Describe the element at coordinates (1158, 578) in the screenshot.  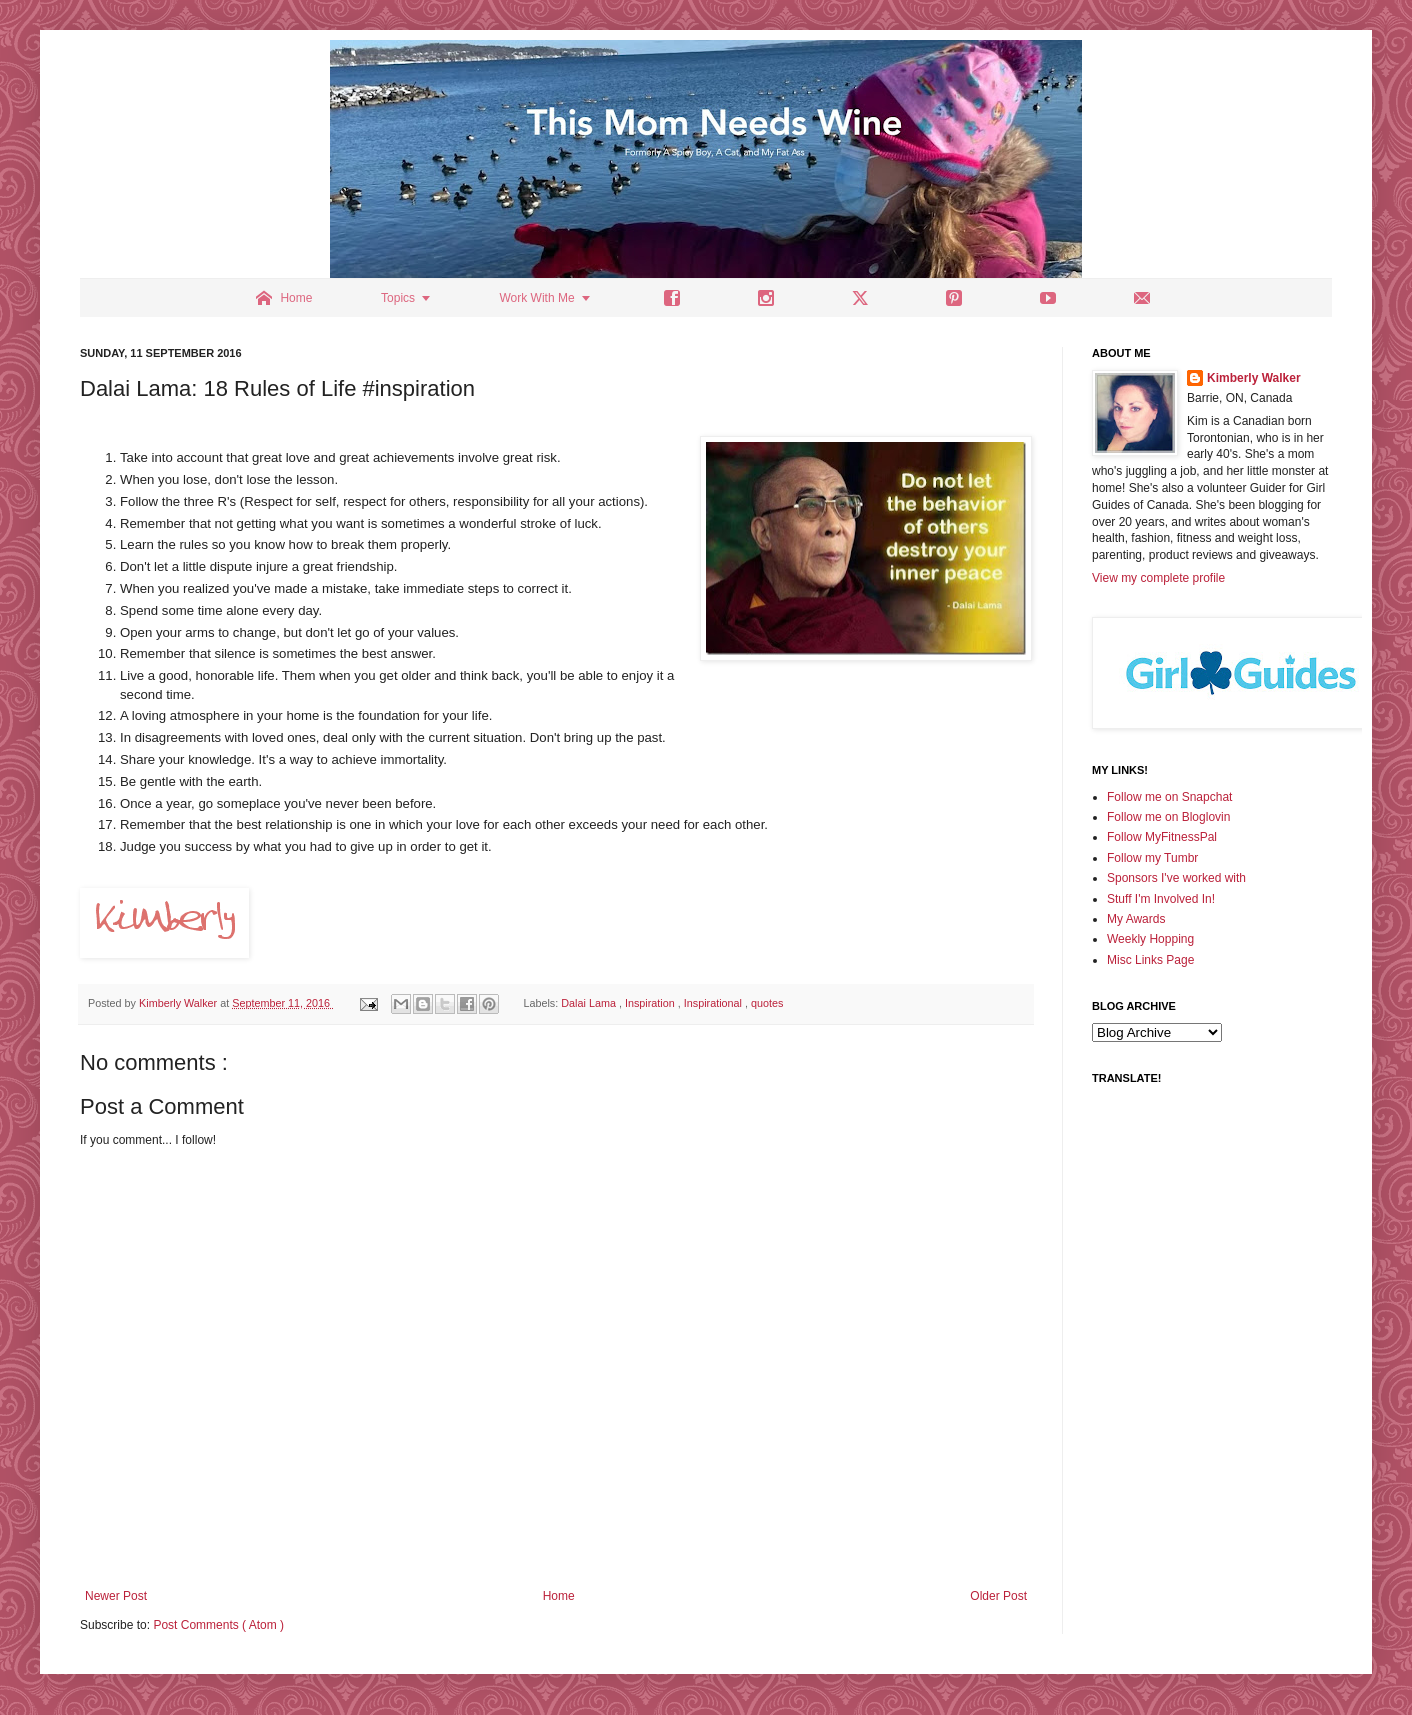
I see `View my complete profile` at that location.